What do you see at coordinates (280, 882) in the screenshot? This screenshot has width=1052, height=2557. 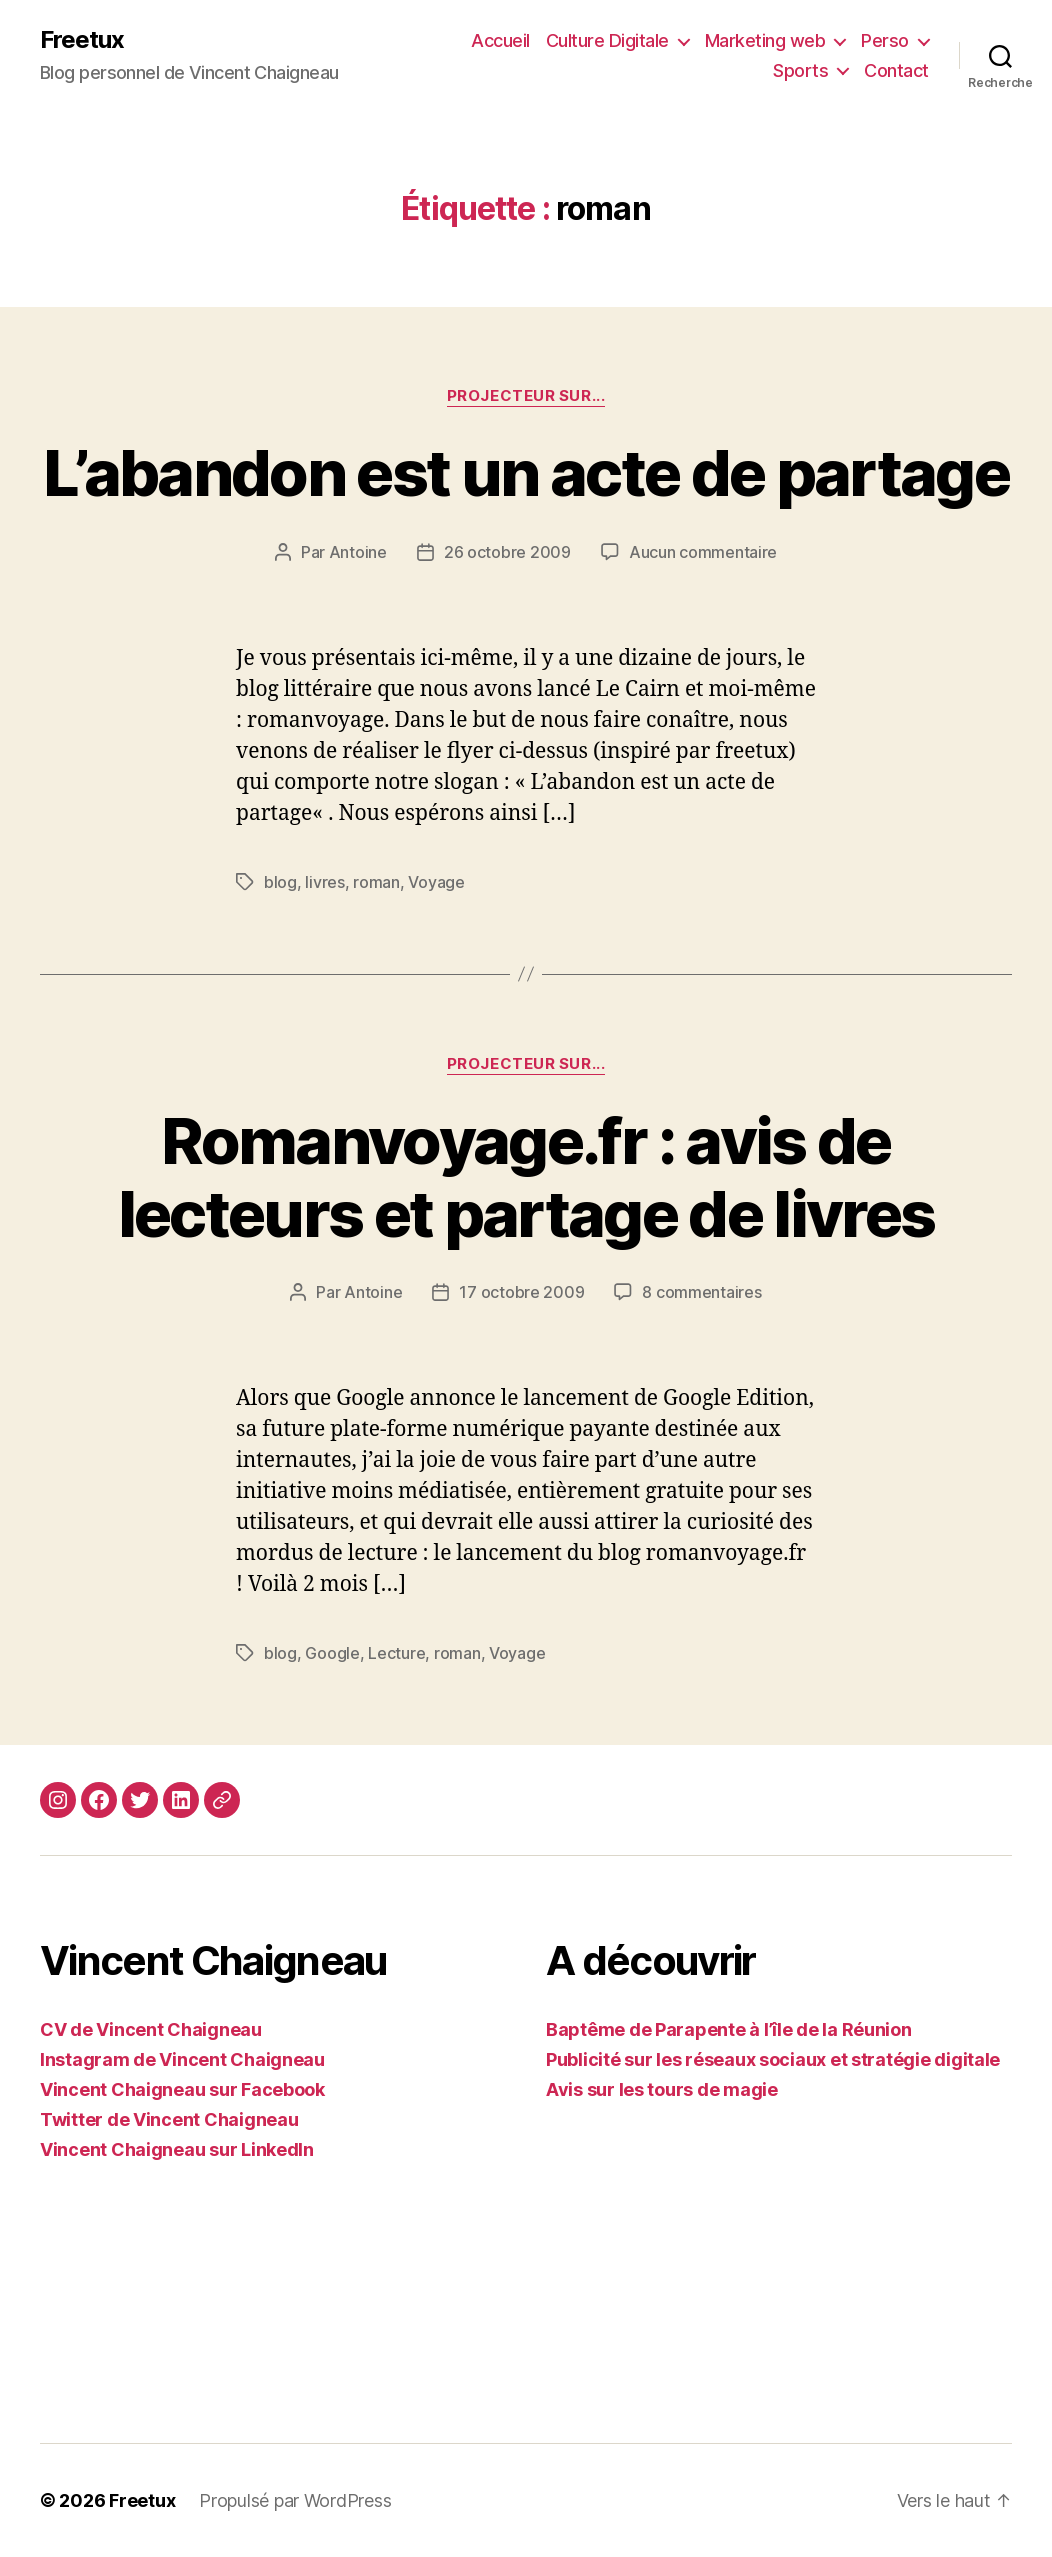 I see `blog` at bounding box center [280, 882].